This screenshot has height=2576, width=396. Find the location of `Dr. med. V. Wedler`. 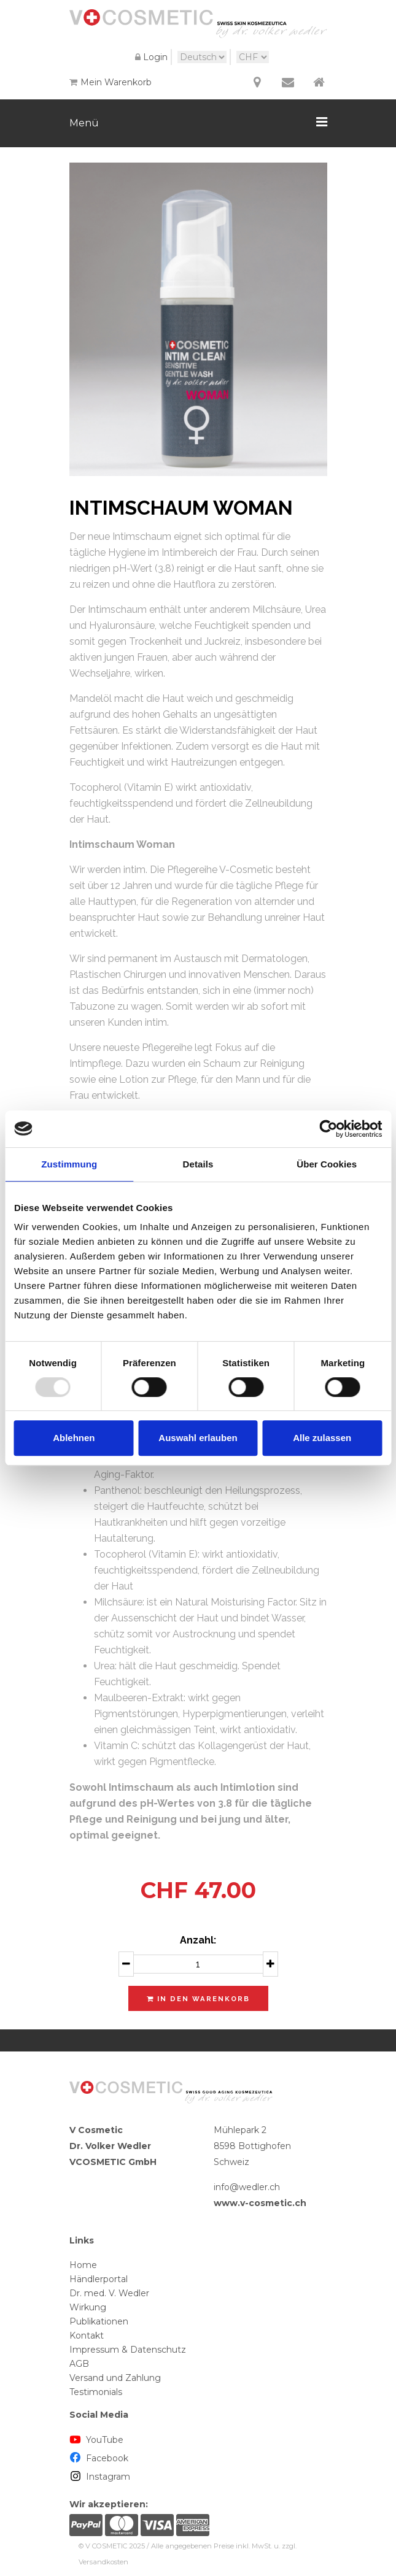

Dr. med. V. Wedler is located at coordinates (109, 2293).